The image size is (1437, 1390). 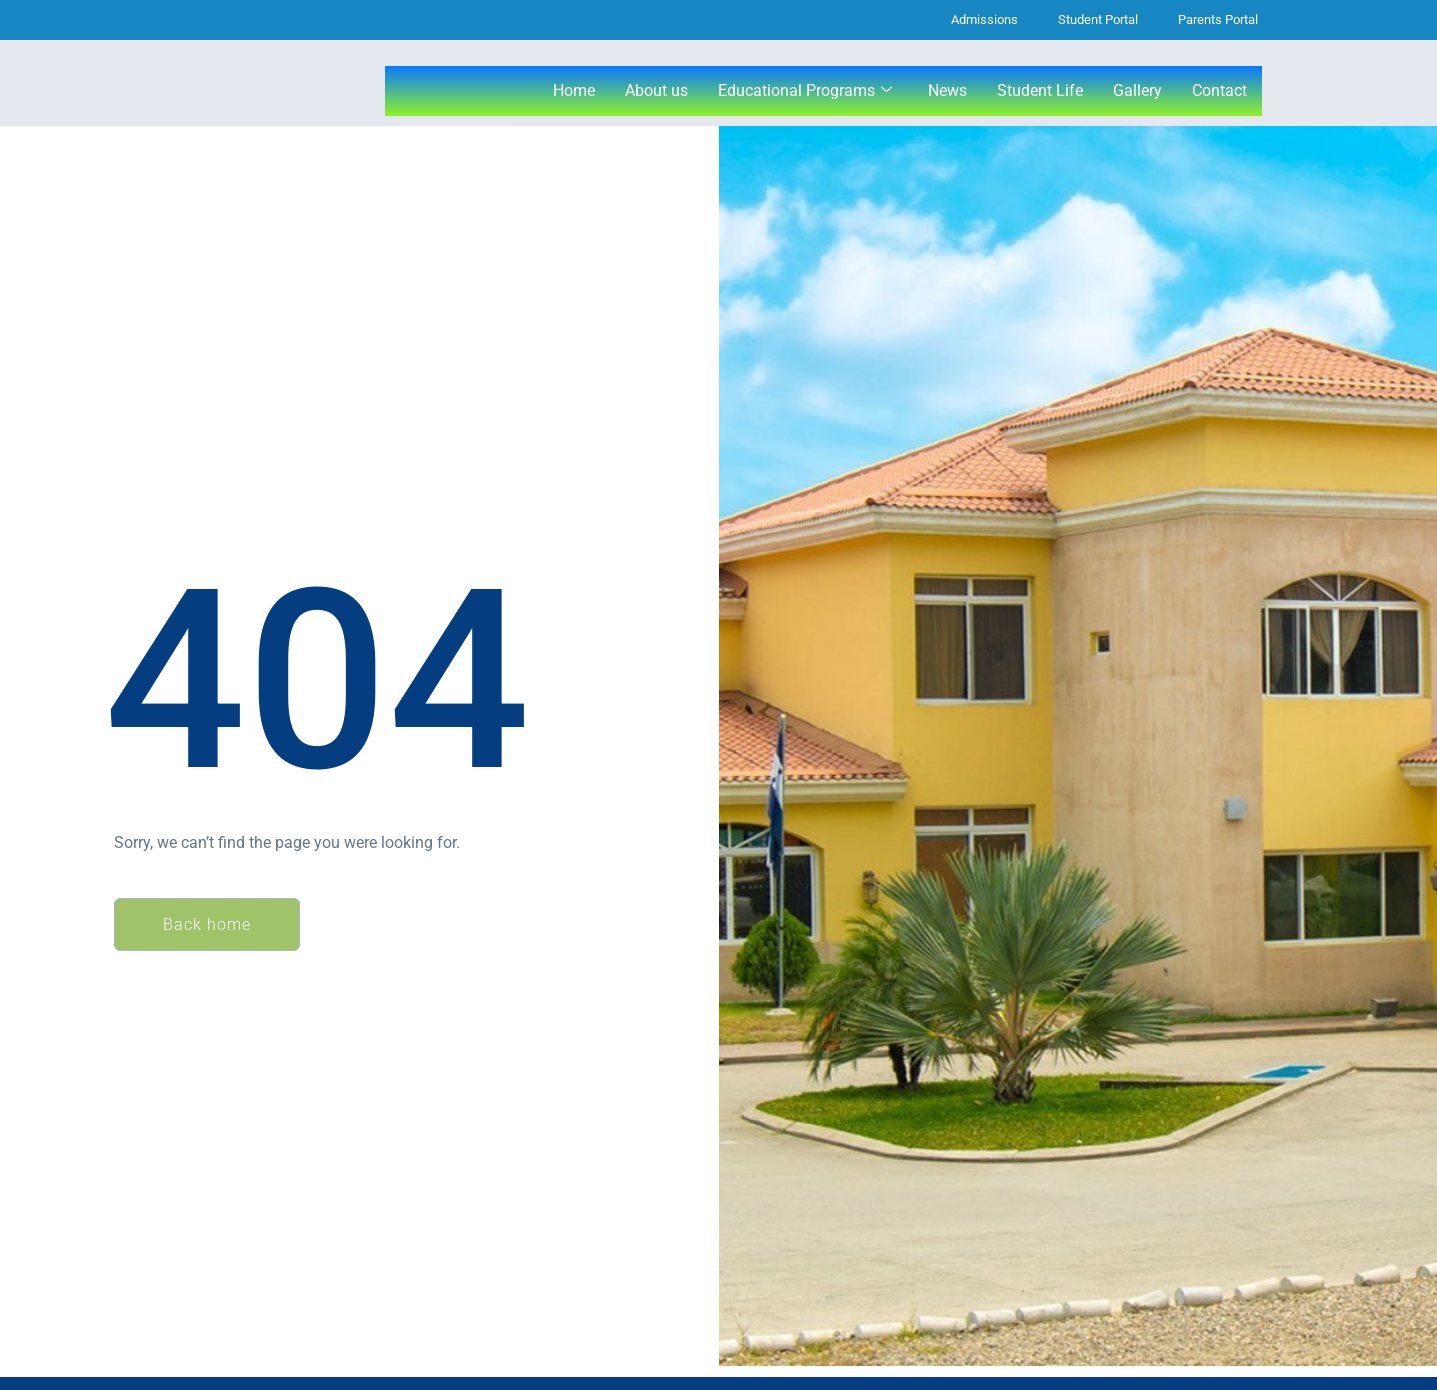 I want to click on Parents Portal, so click(x=1218, y=19).